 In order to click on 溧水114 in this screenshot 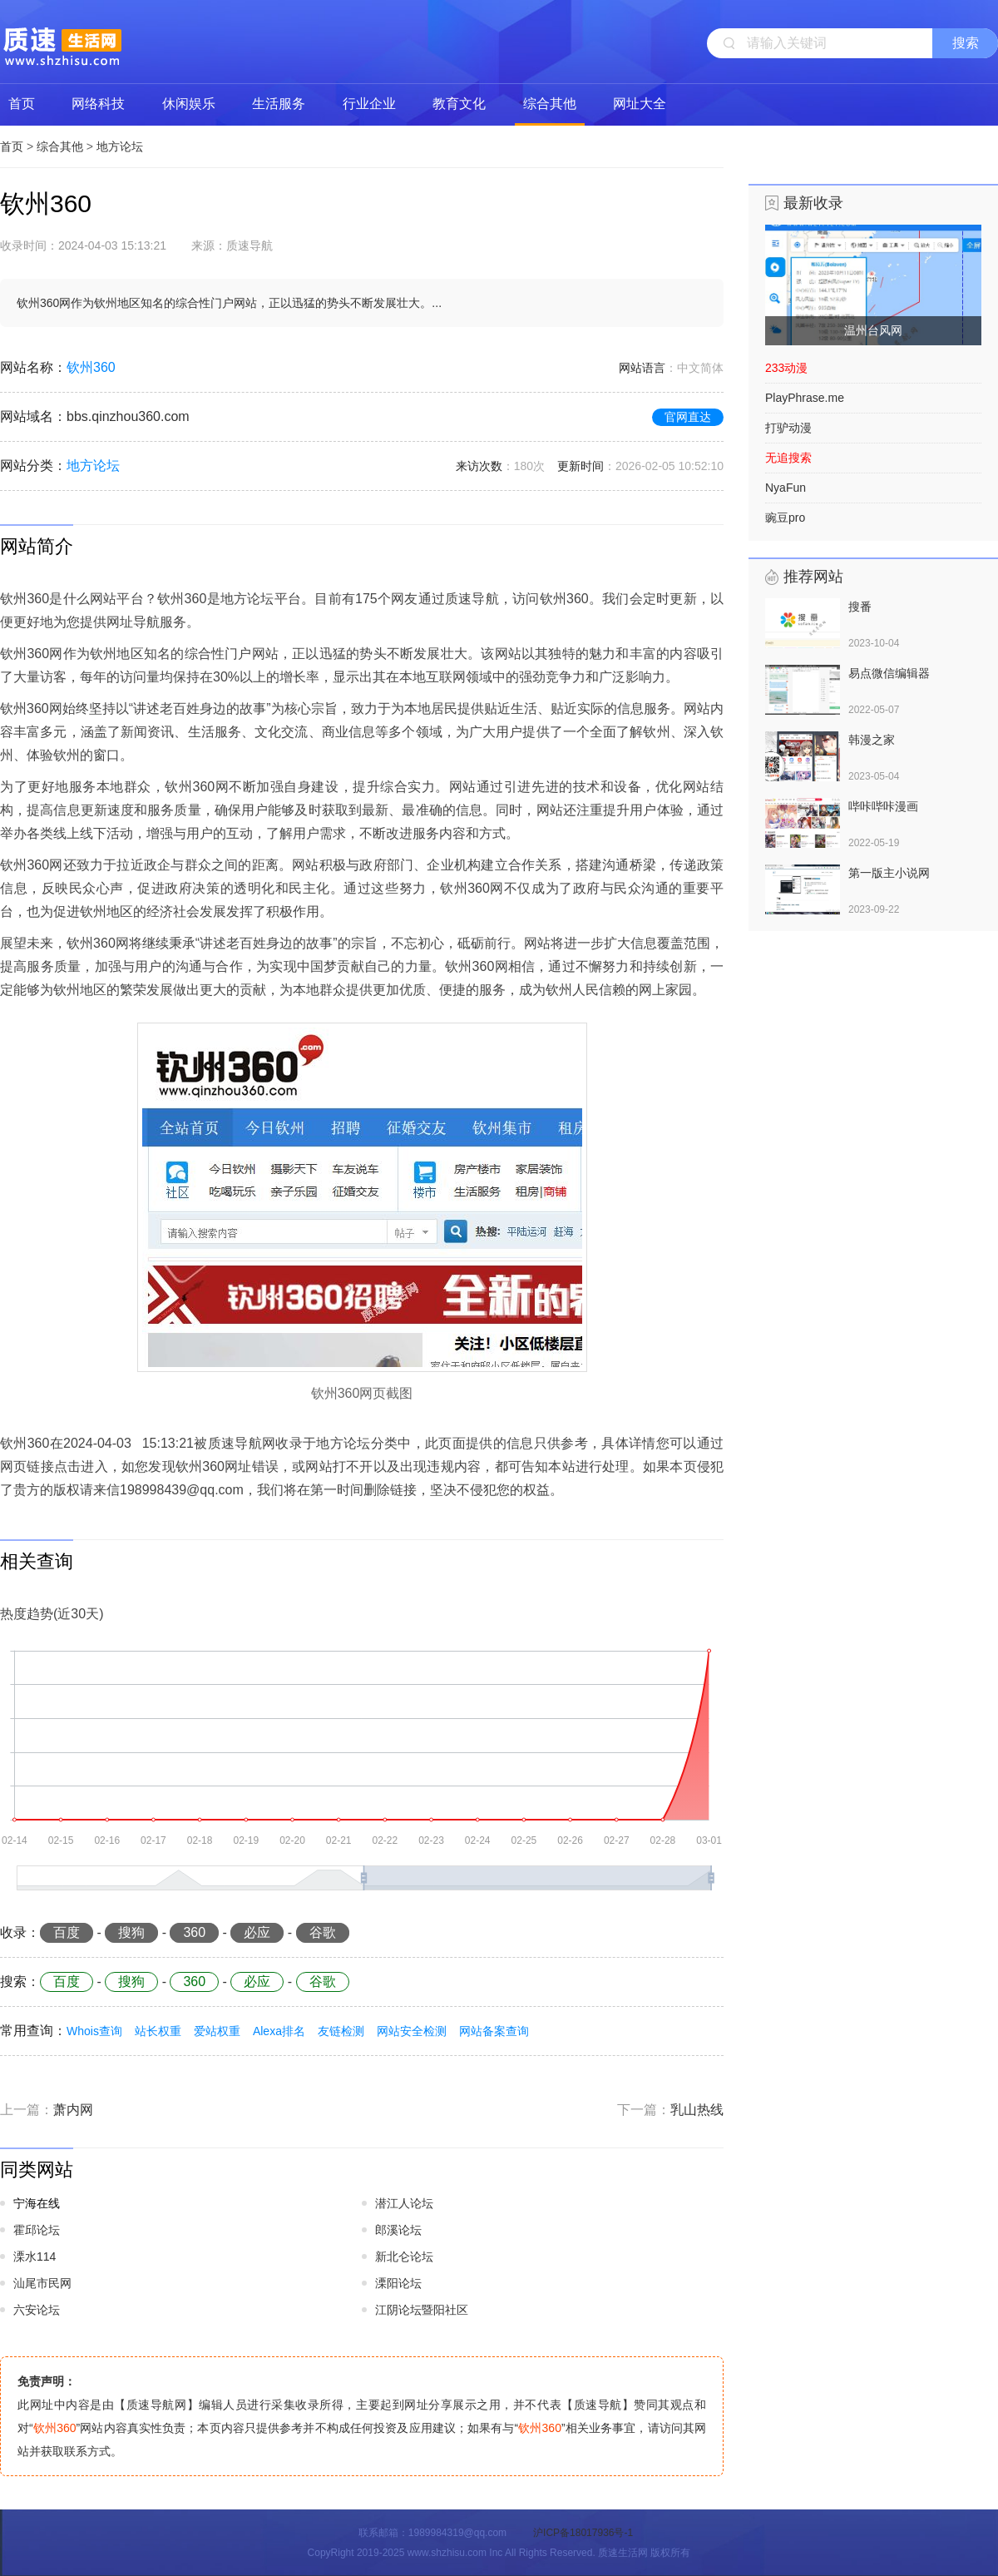, I will do `click(34, 2256)`.